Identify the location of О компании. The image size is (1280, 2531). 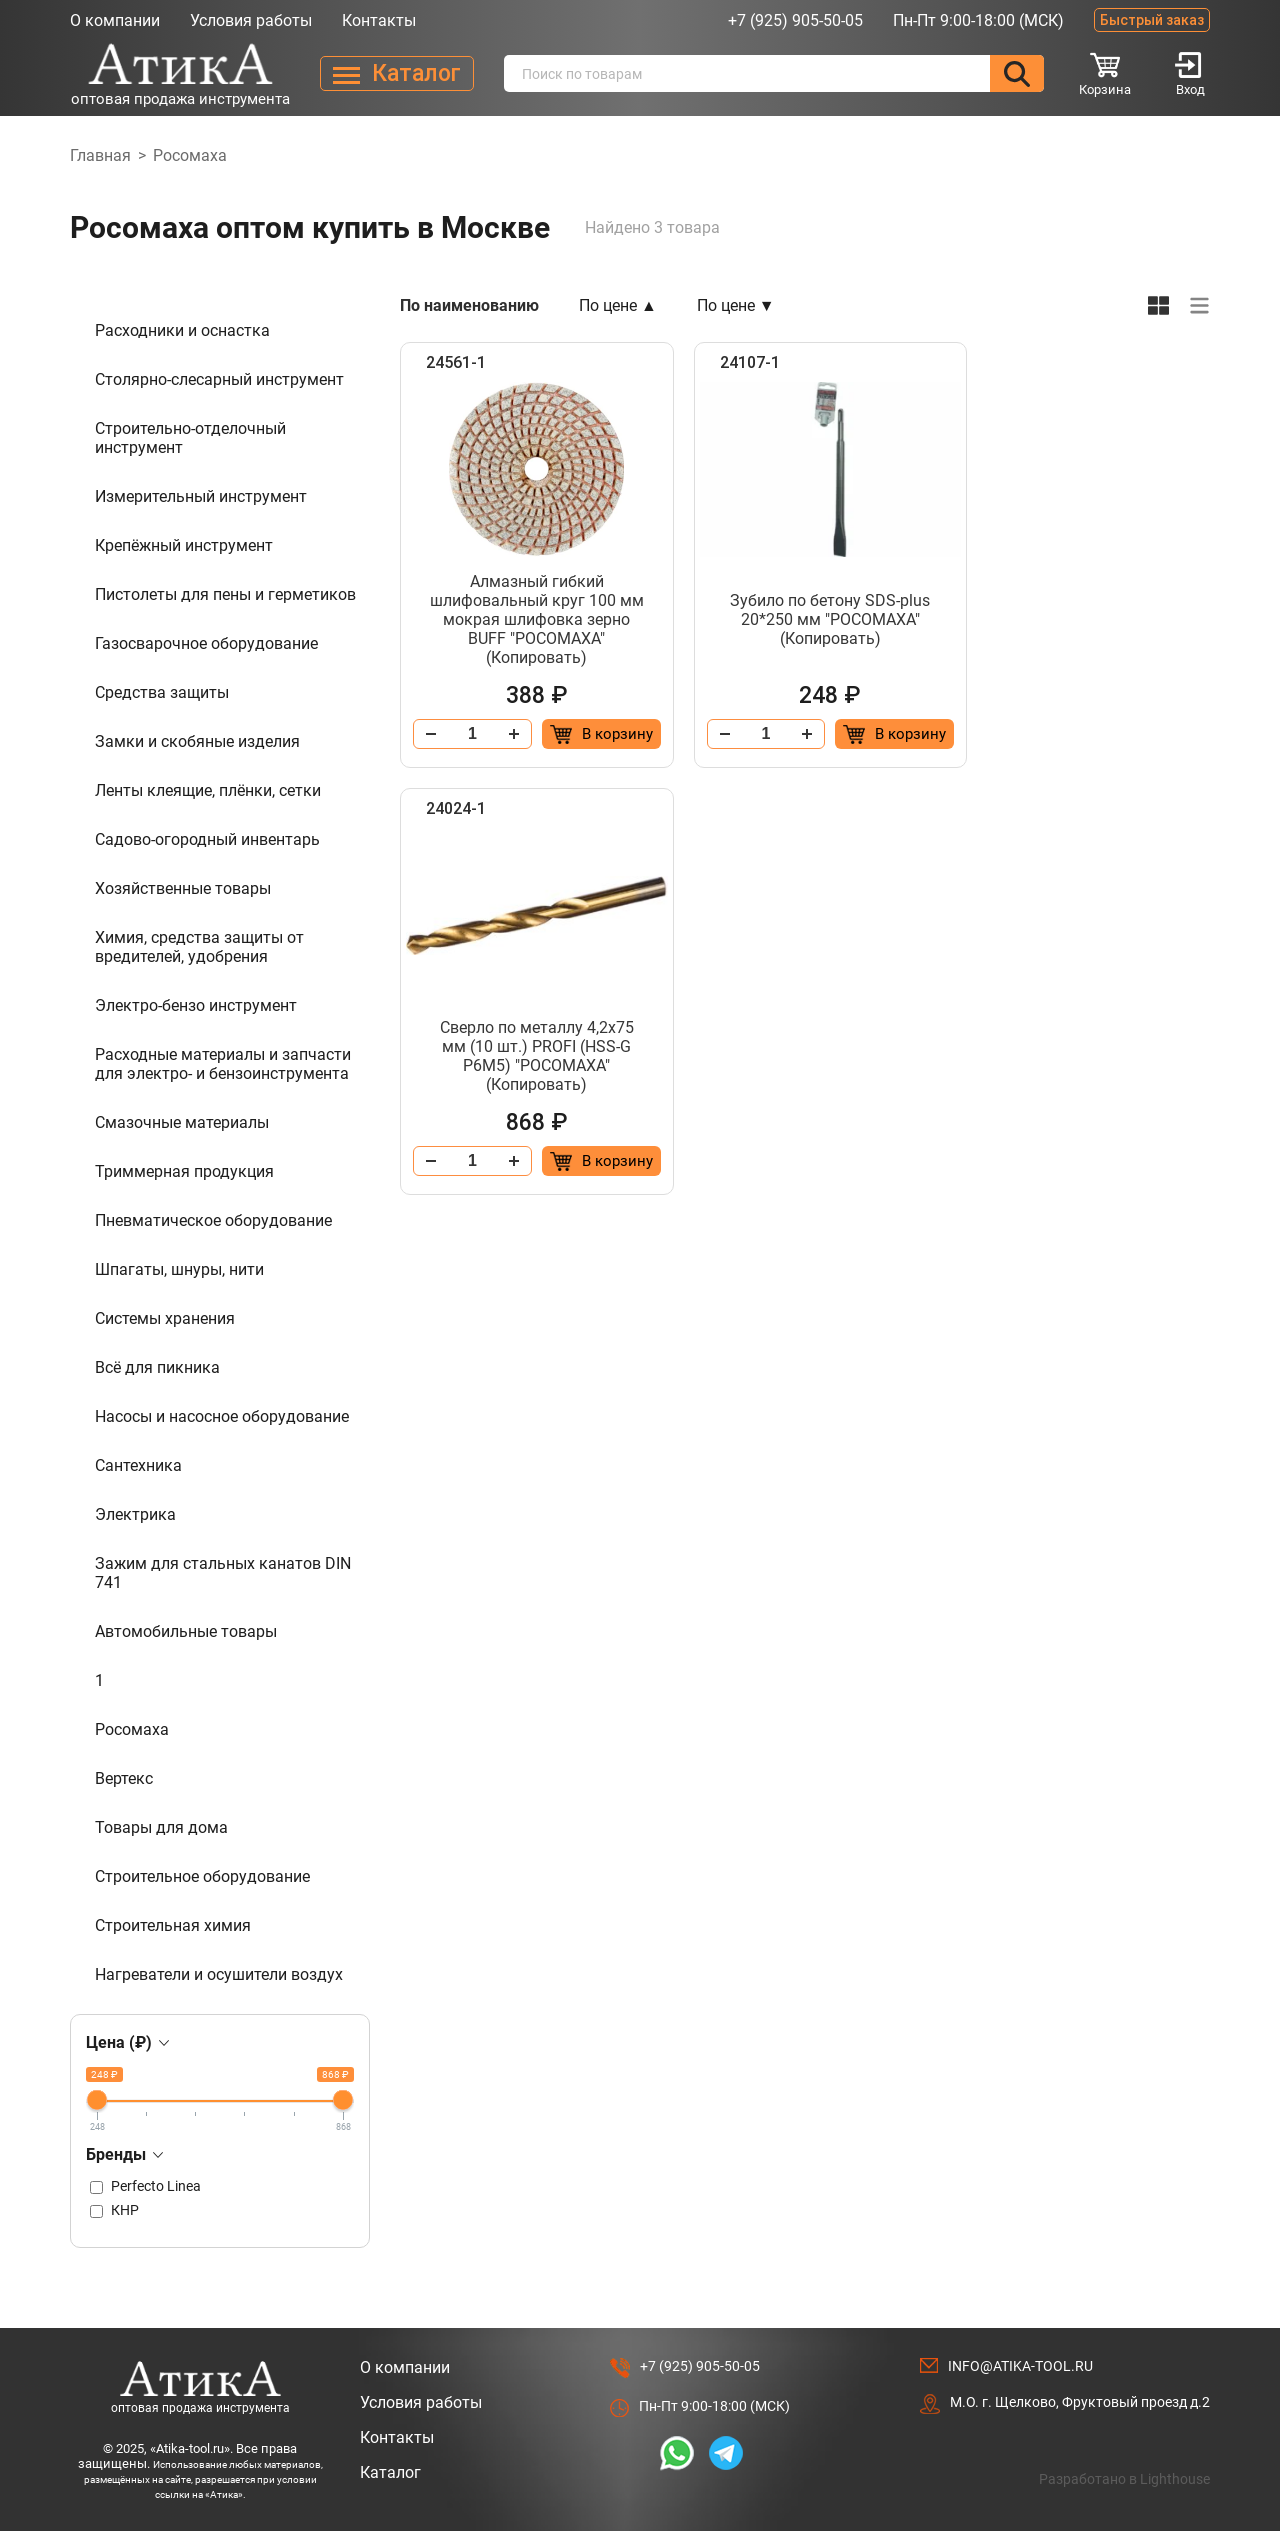
(115, 20).